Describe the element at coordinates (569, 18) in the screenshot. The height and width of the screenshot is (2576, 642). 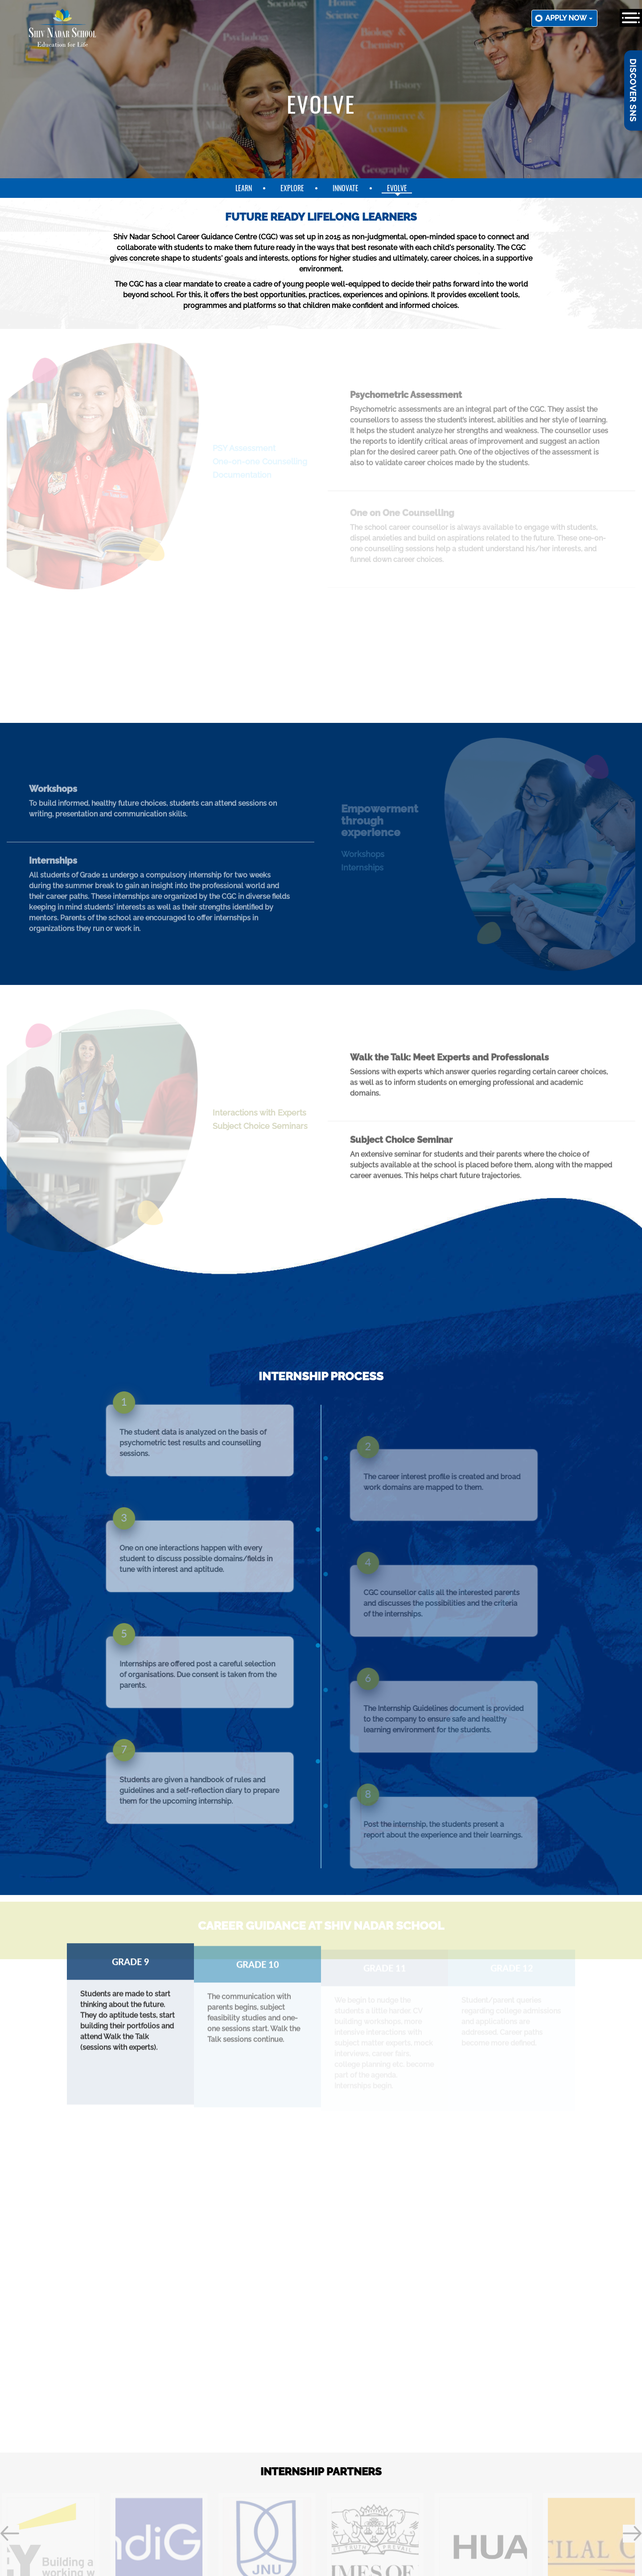
I see `Apply now [button]` at that location.